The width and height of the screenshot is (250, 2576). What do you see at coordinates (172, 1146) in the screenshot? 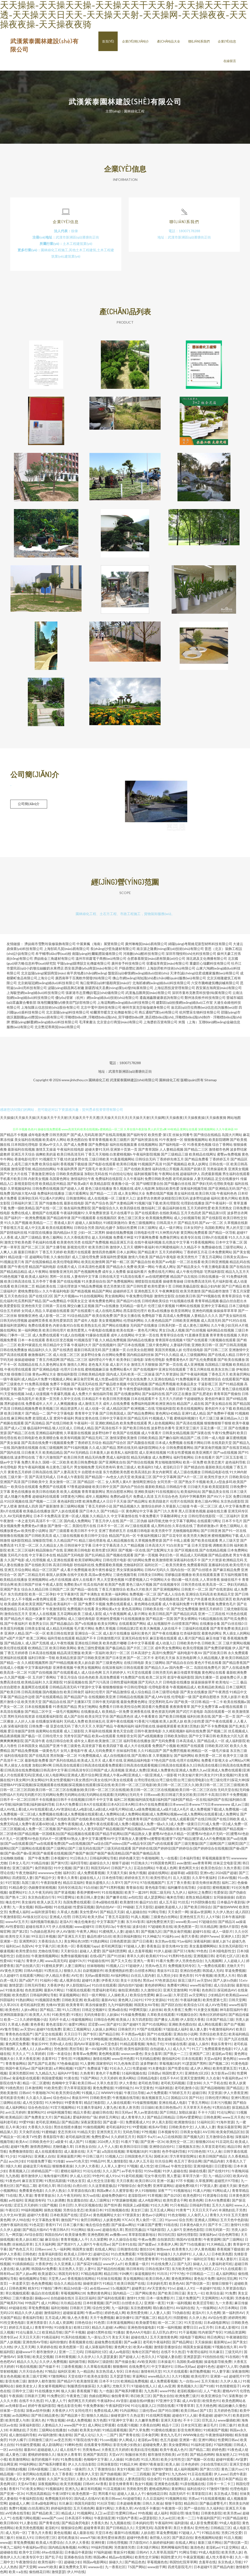
I see `国产福利电影一区` at bounding box center [172, 1146].